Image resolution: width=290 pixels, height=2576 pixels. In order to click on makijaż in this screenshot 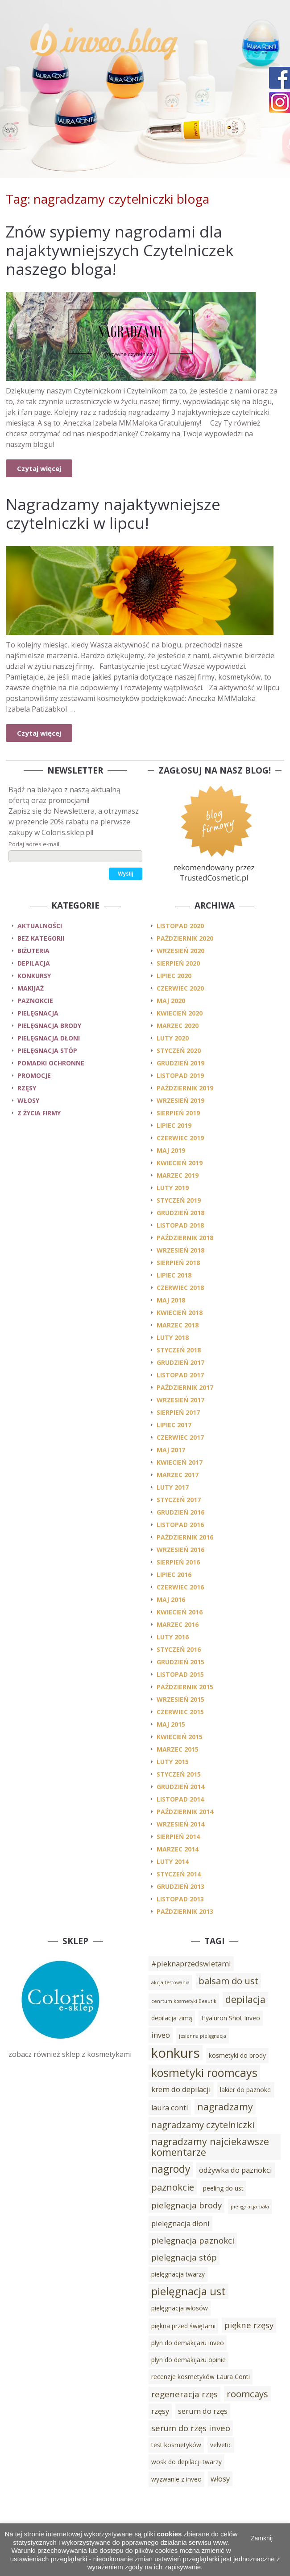, I will do `click(30, 988)`.